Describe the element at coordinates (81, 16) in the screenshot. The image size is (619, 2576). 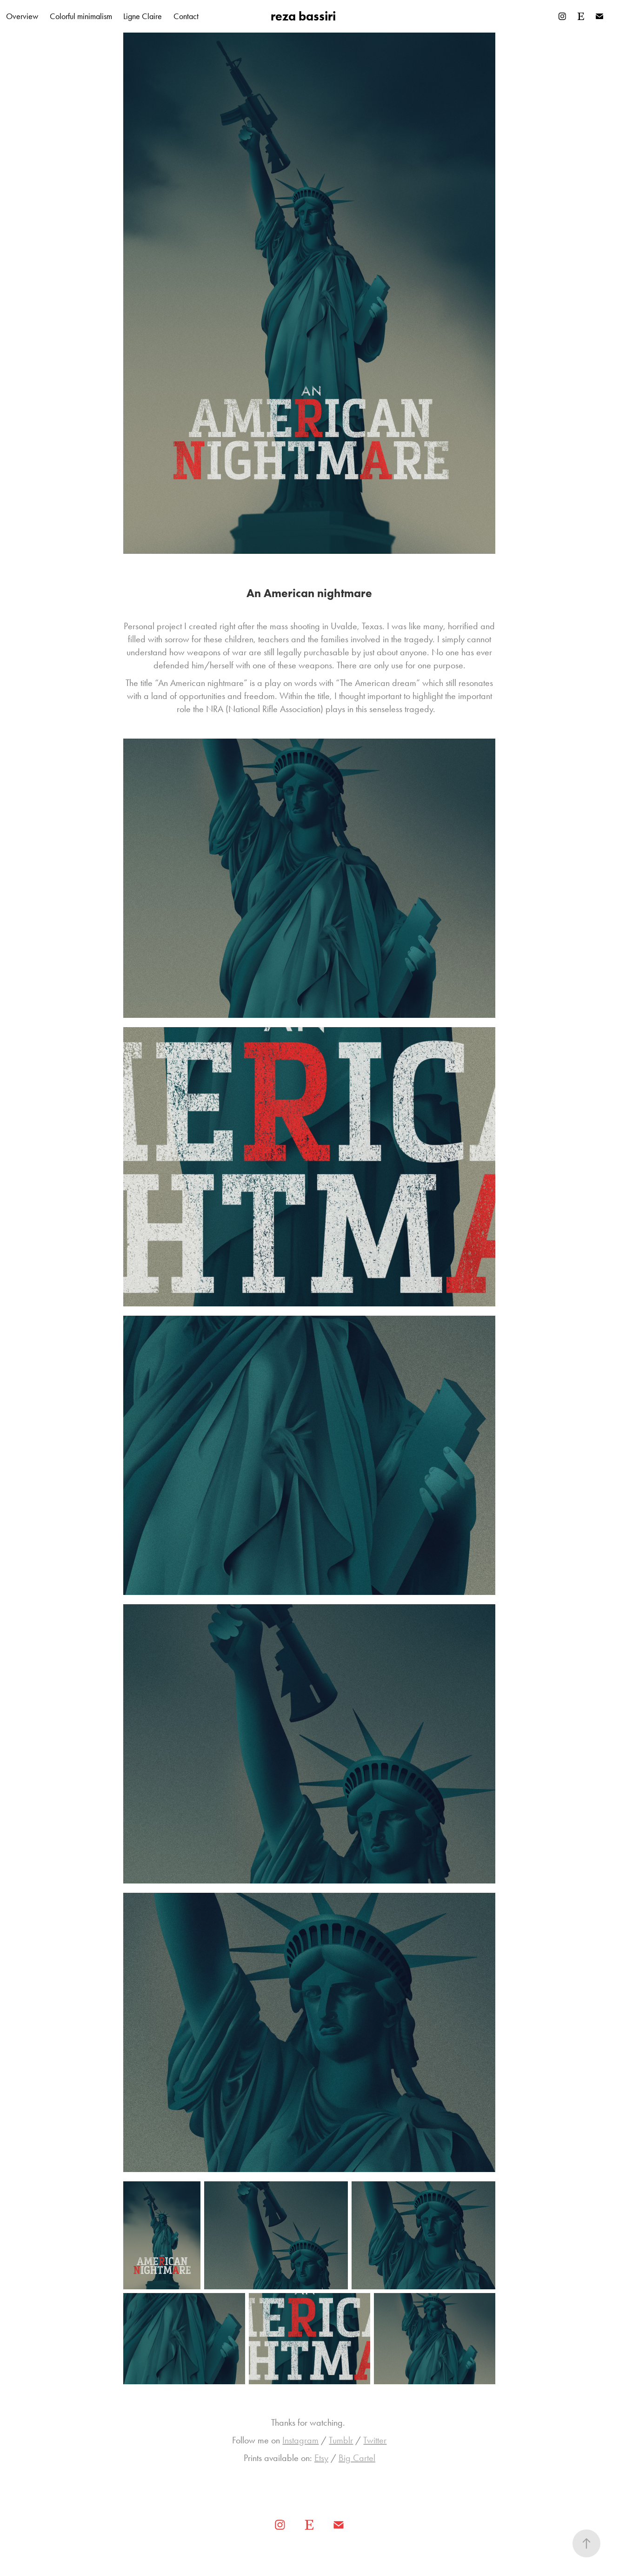
I see `Colorful minimalism` at that location.